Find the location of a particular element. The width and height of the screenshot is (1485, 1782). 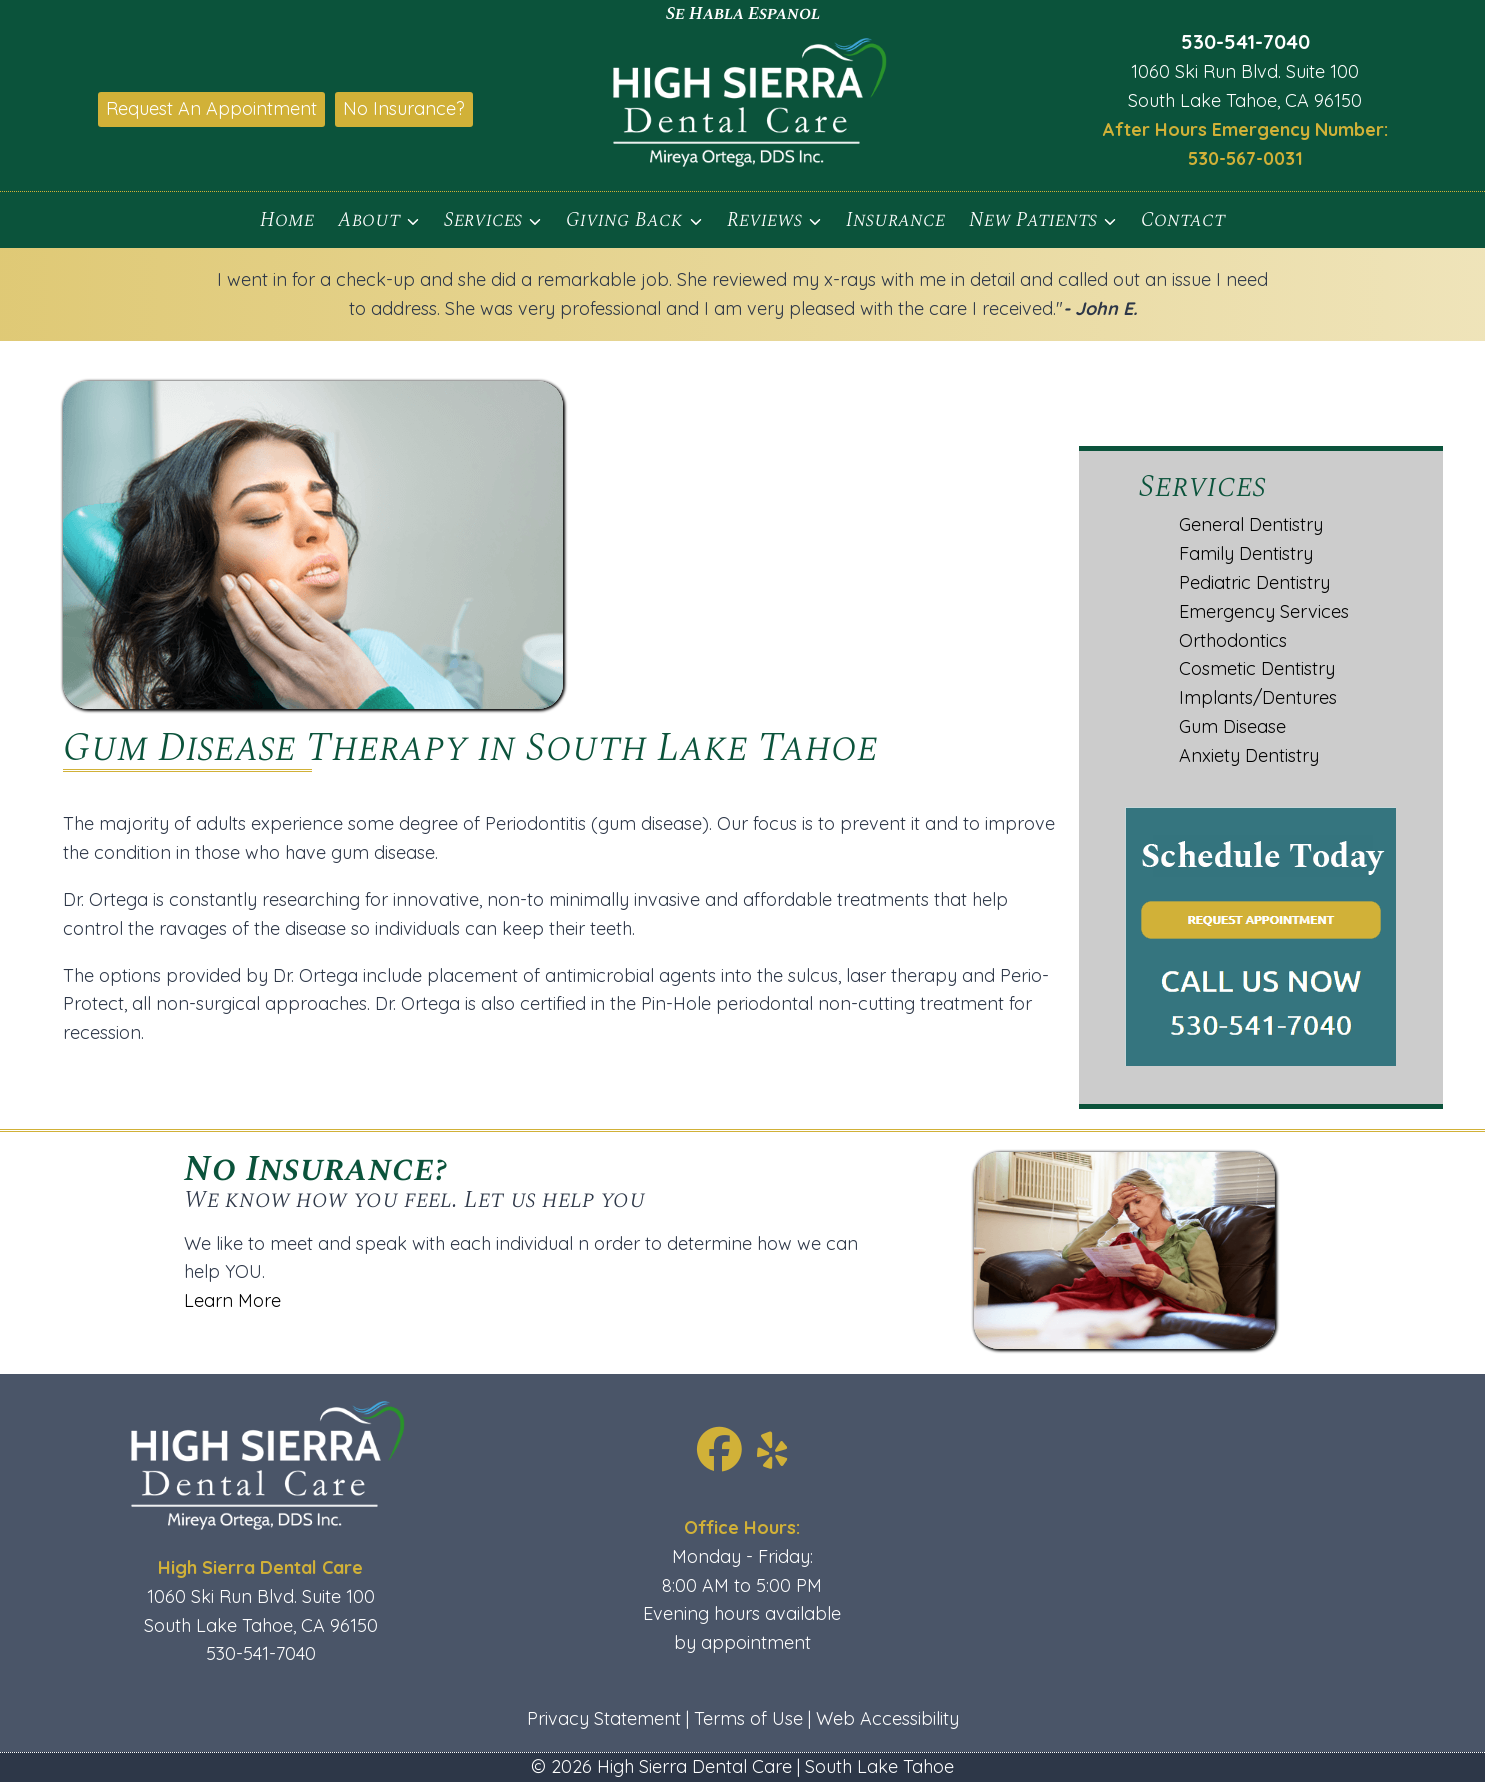

Pediatric Dentistry is located at coordinates (1254, 582).